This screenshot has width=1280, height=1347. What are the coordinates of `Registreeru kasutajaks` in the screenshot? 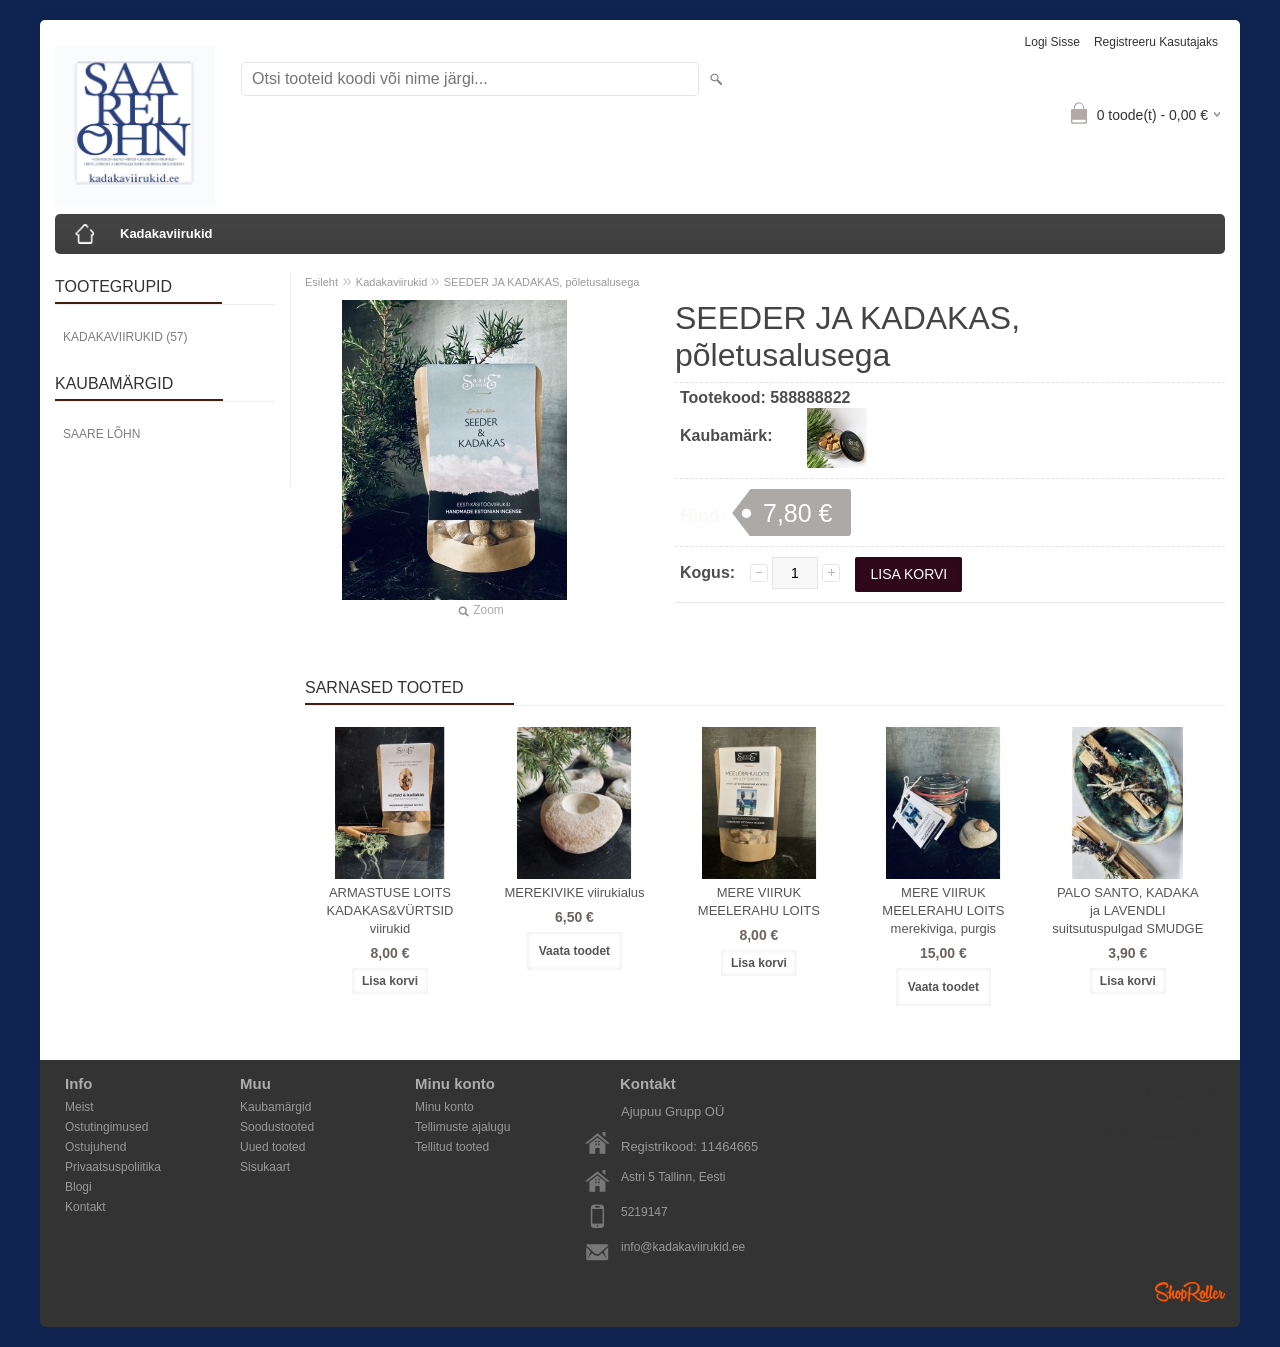 It's located at (1156, 42).